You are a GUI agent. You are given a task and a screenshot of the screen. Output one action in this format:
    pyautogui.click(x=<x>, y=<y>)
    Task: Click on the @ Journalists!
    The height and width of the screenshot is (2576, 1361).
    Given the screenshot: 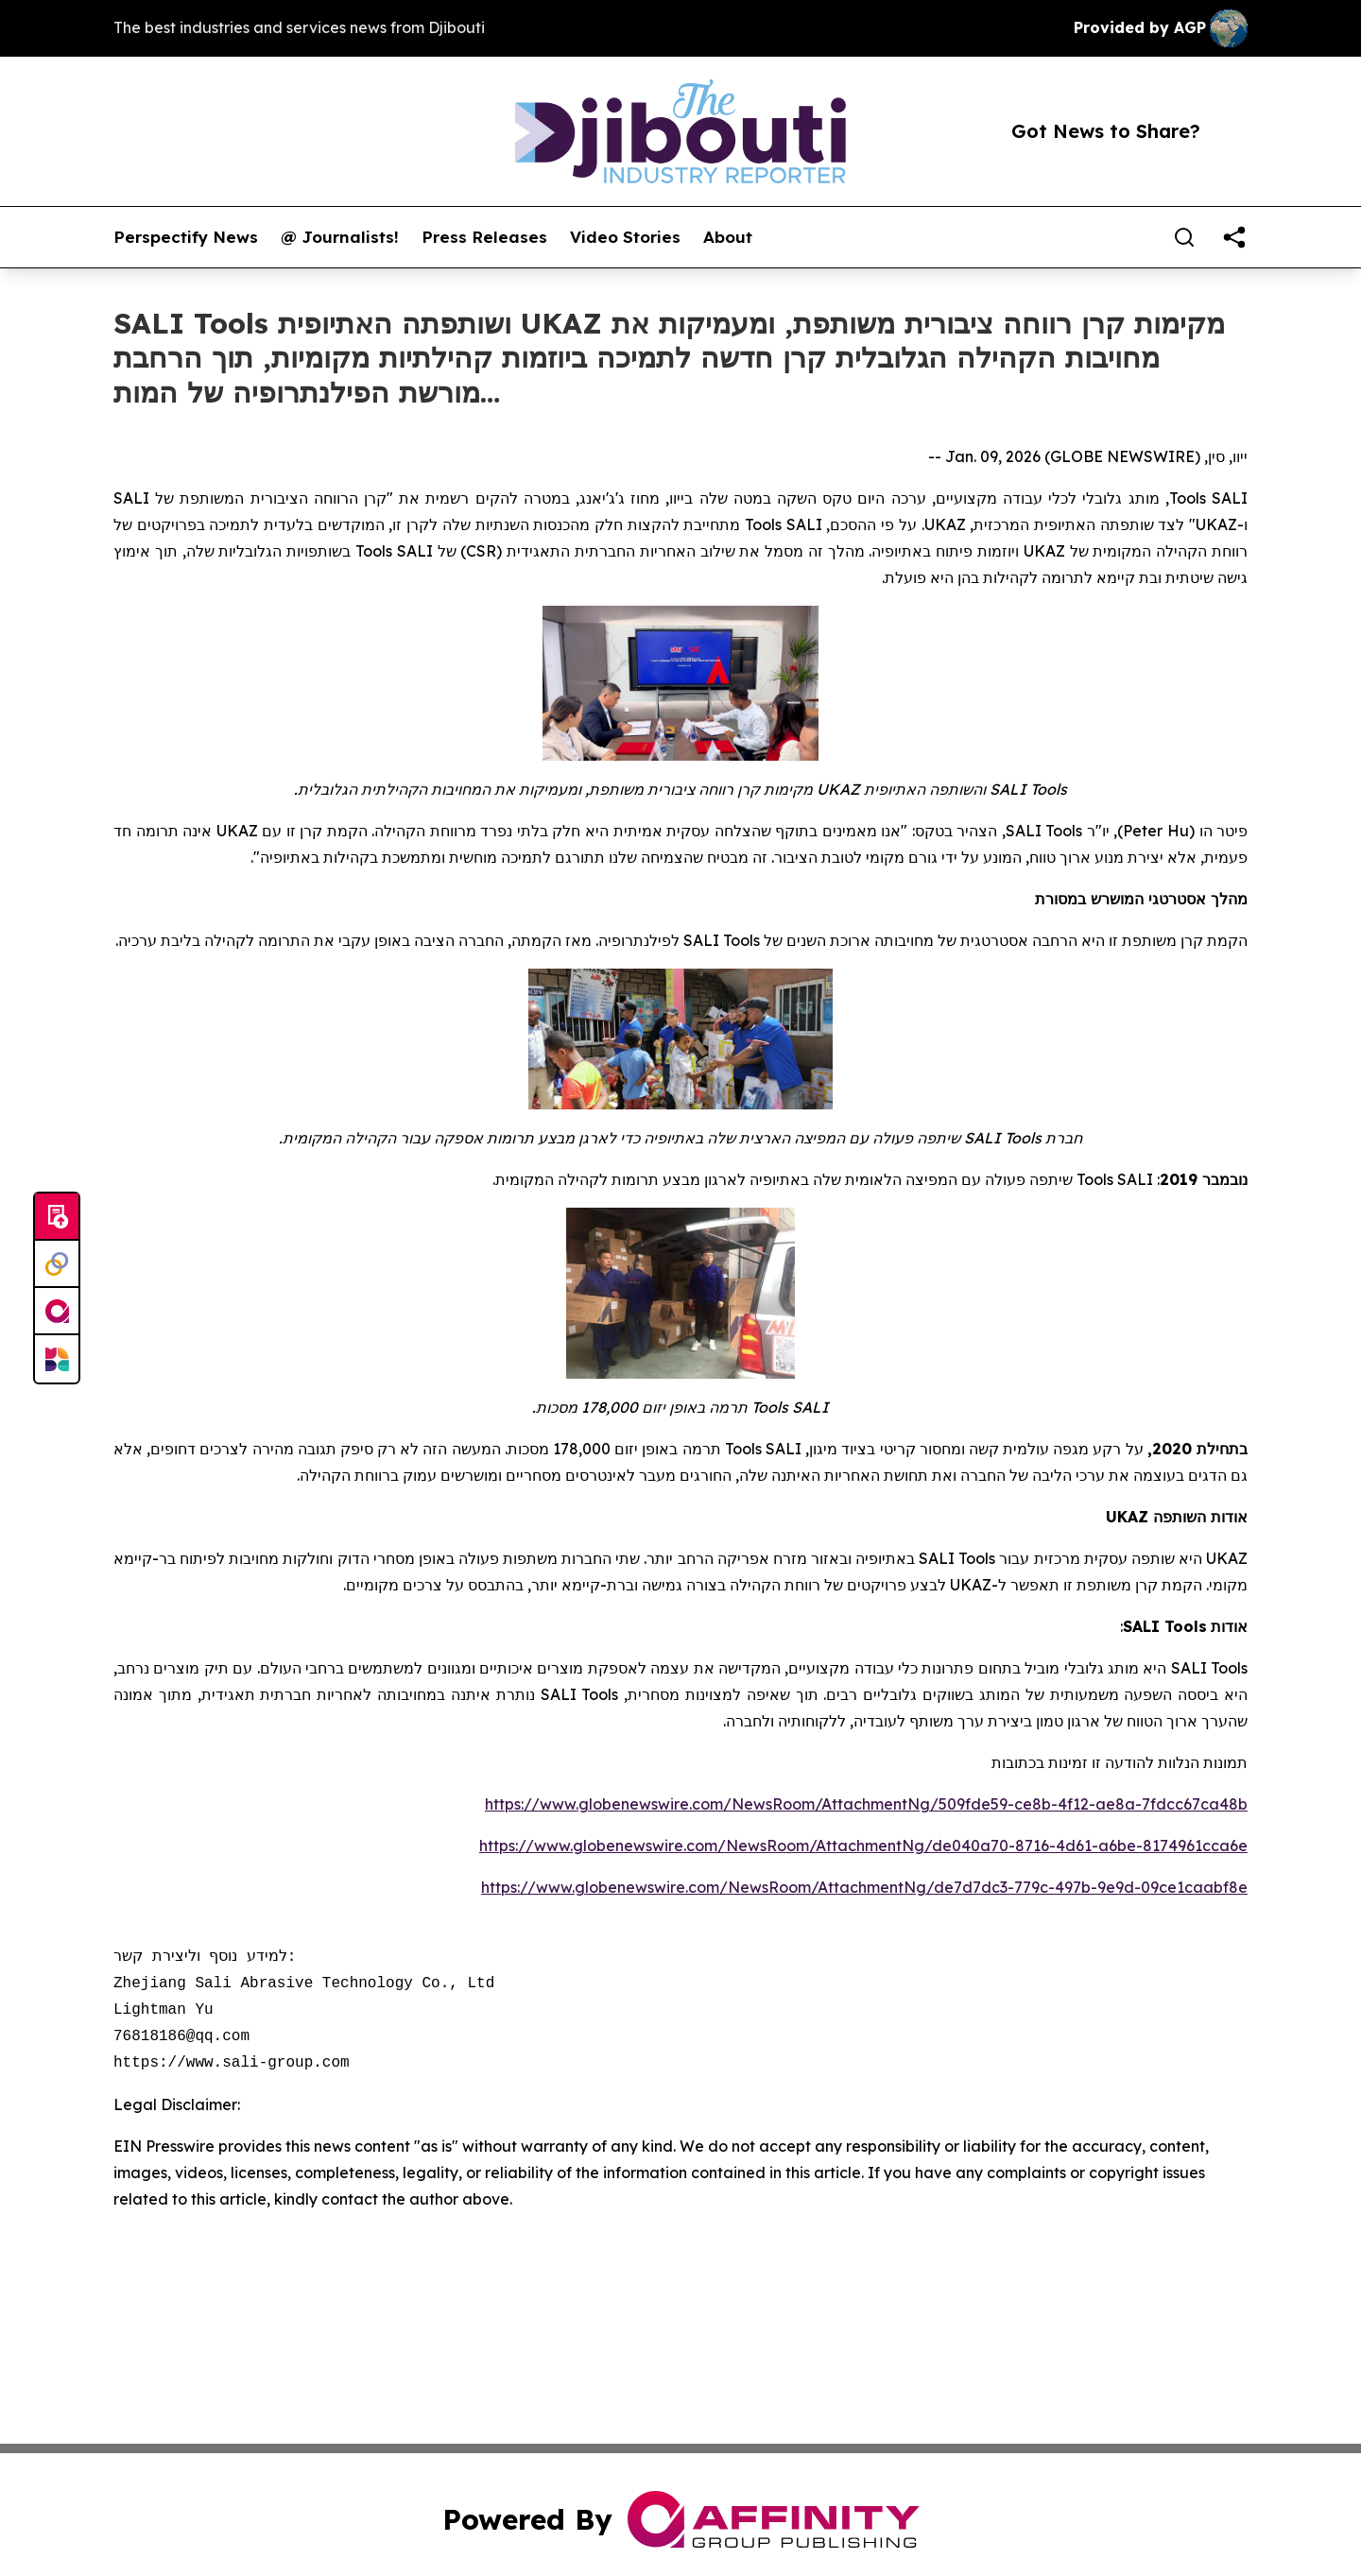 What is the action you would take?
    pyautogui.click(x=340, y=237)
    